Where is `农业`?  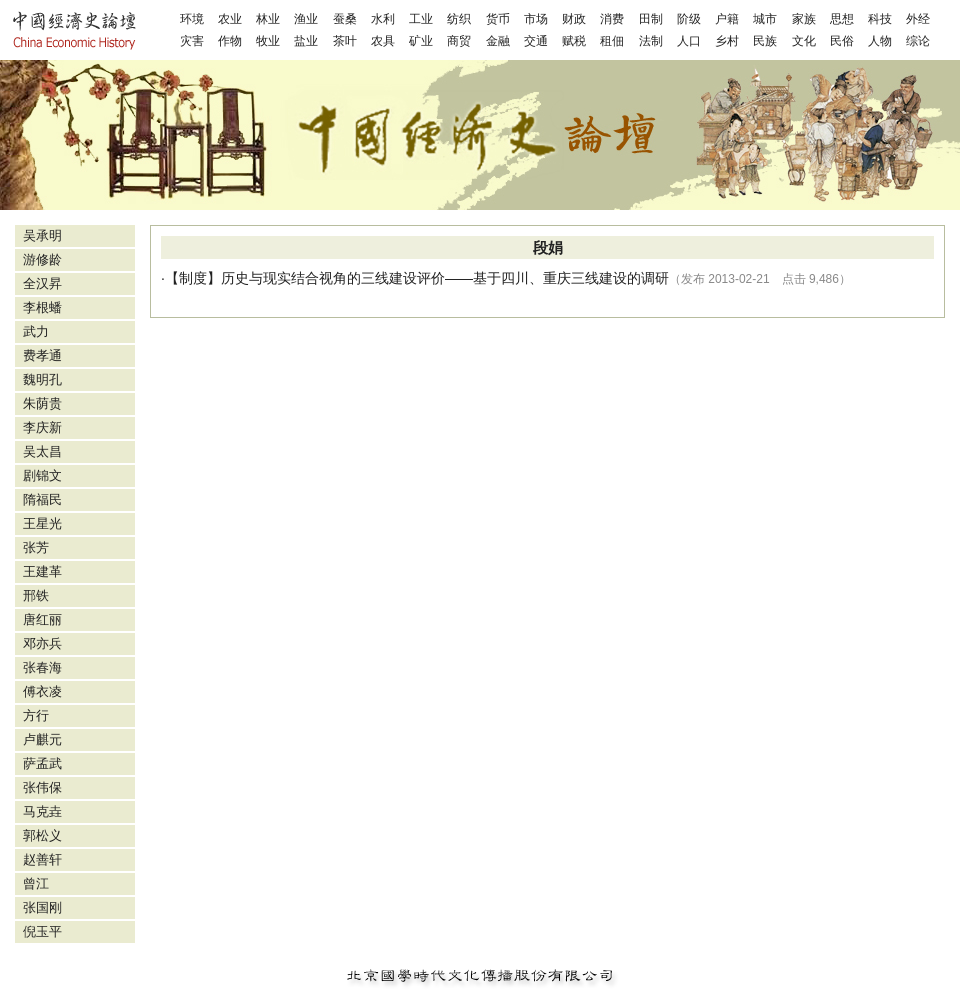 农业 is located at coordinates (230, 19).